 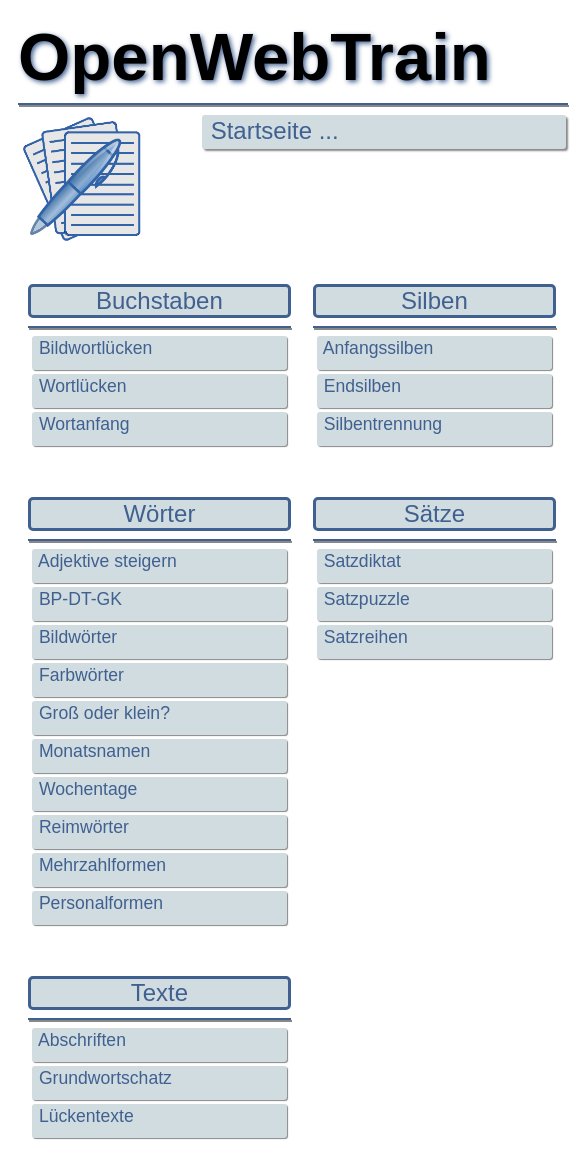 I want to click on Satzreihen, so click(x=363, y=637).